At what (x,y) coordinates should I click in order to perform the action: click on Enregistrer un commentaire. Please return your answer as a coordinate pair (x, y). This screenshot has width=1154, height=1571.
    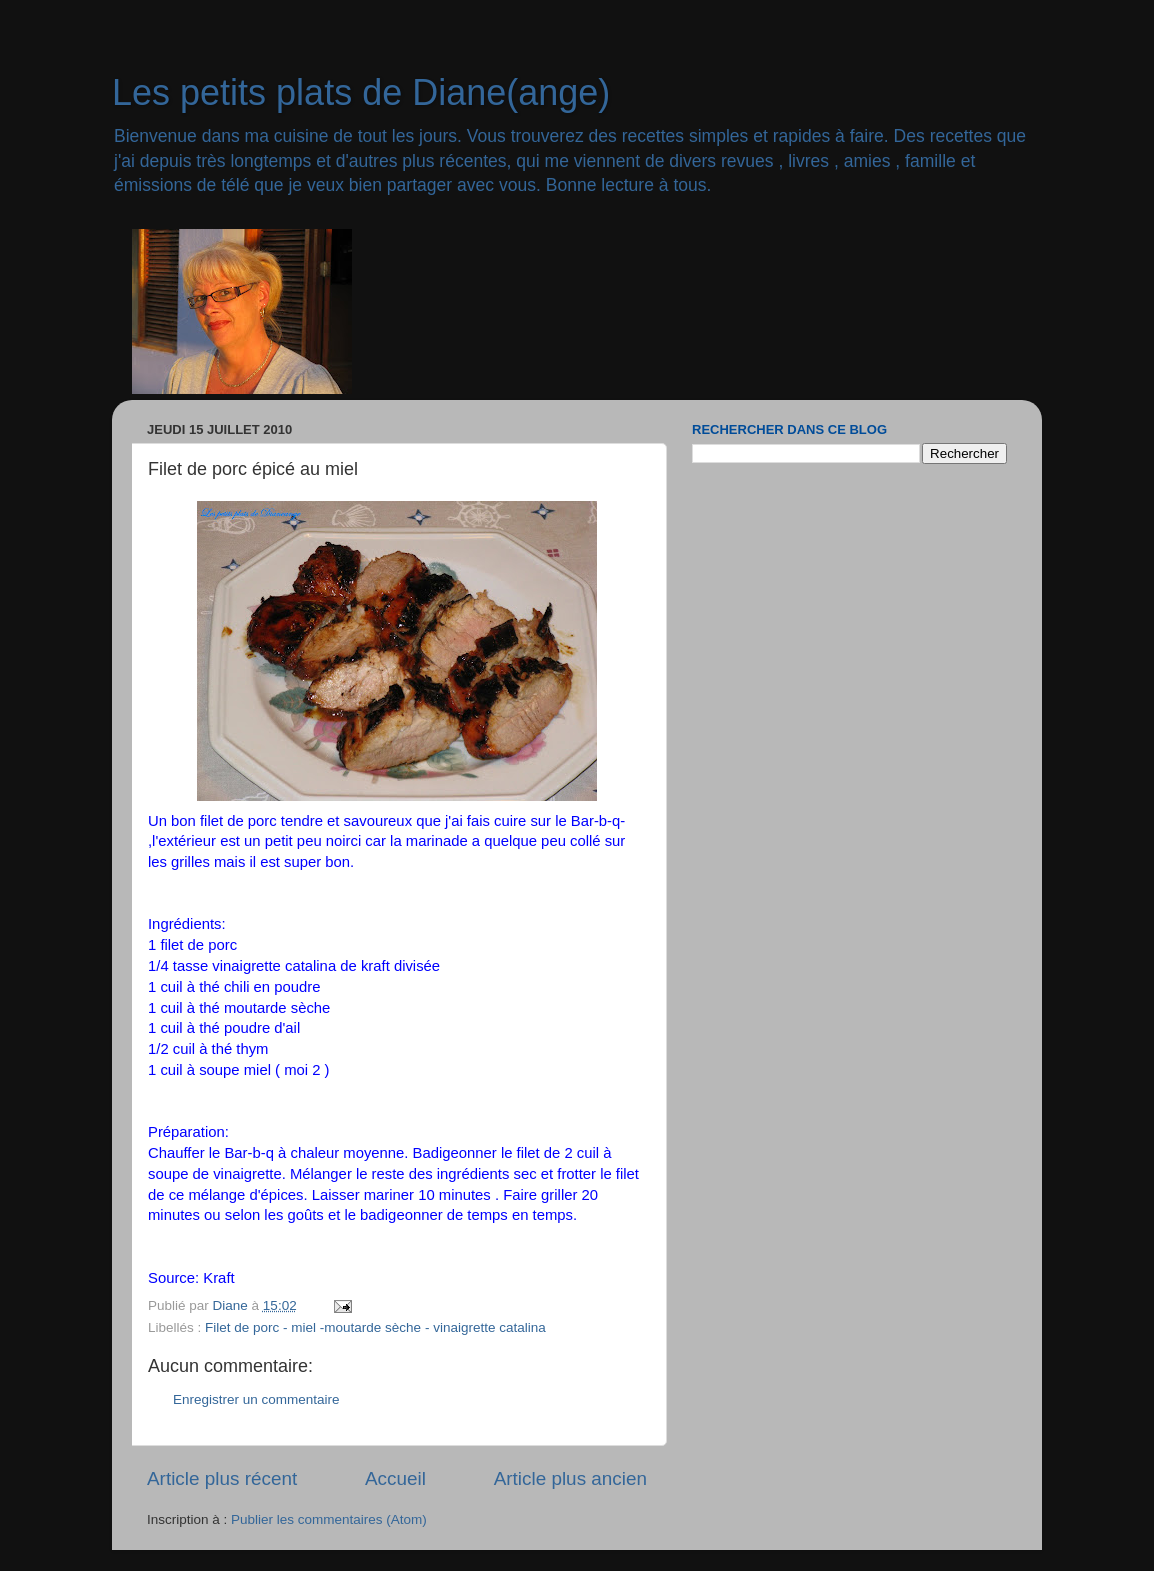
    Looking at the image, I should click on (256, 1399).